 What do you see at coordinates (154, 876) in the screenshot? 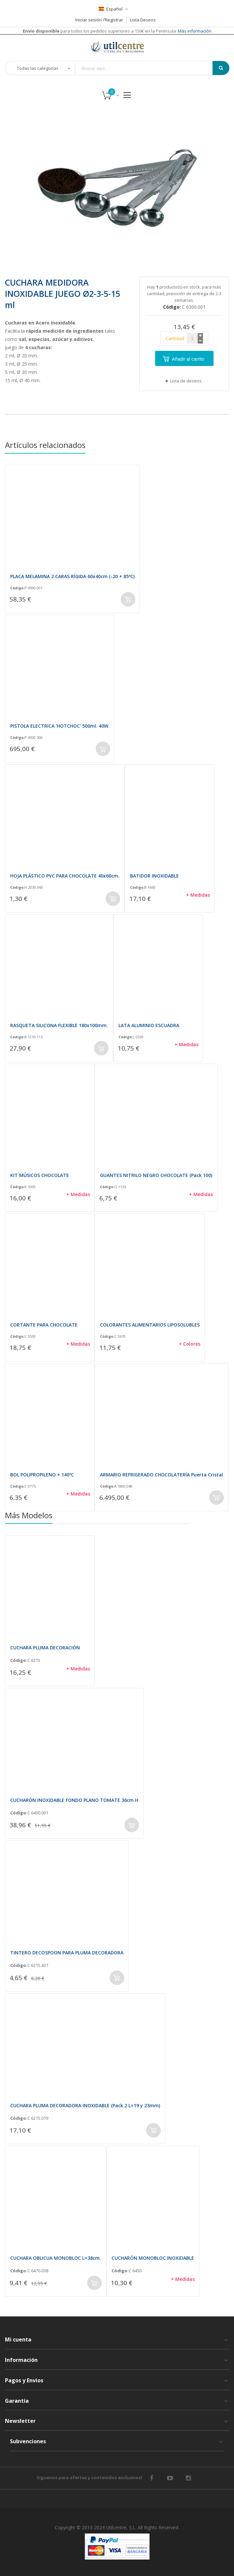
I see `BATIDOR INOXIDABLE` at bounding box center [154, 876].